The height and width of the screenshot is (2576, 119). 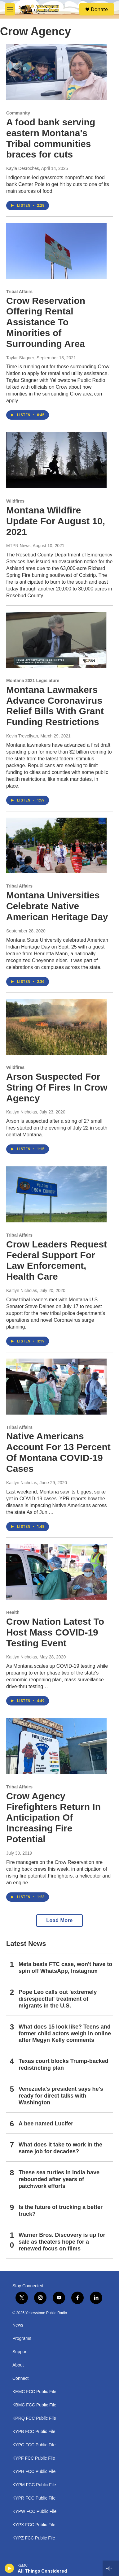 I want to click on [play], so click(x=9, y=2568).